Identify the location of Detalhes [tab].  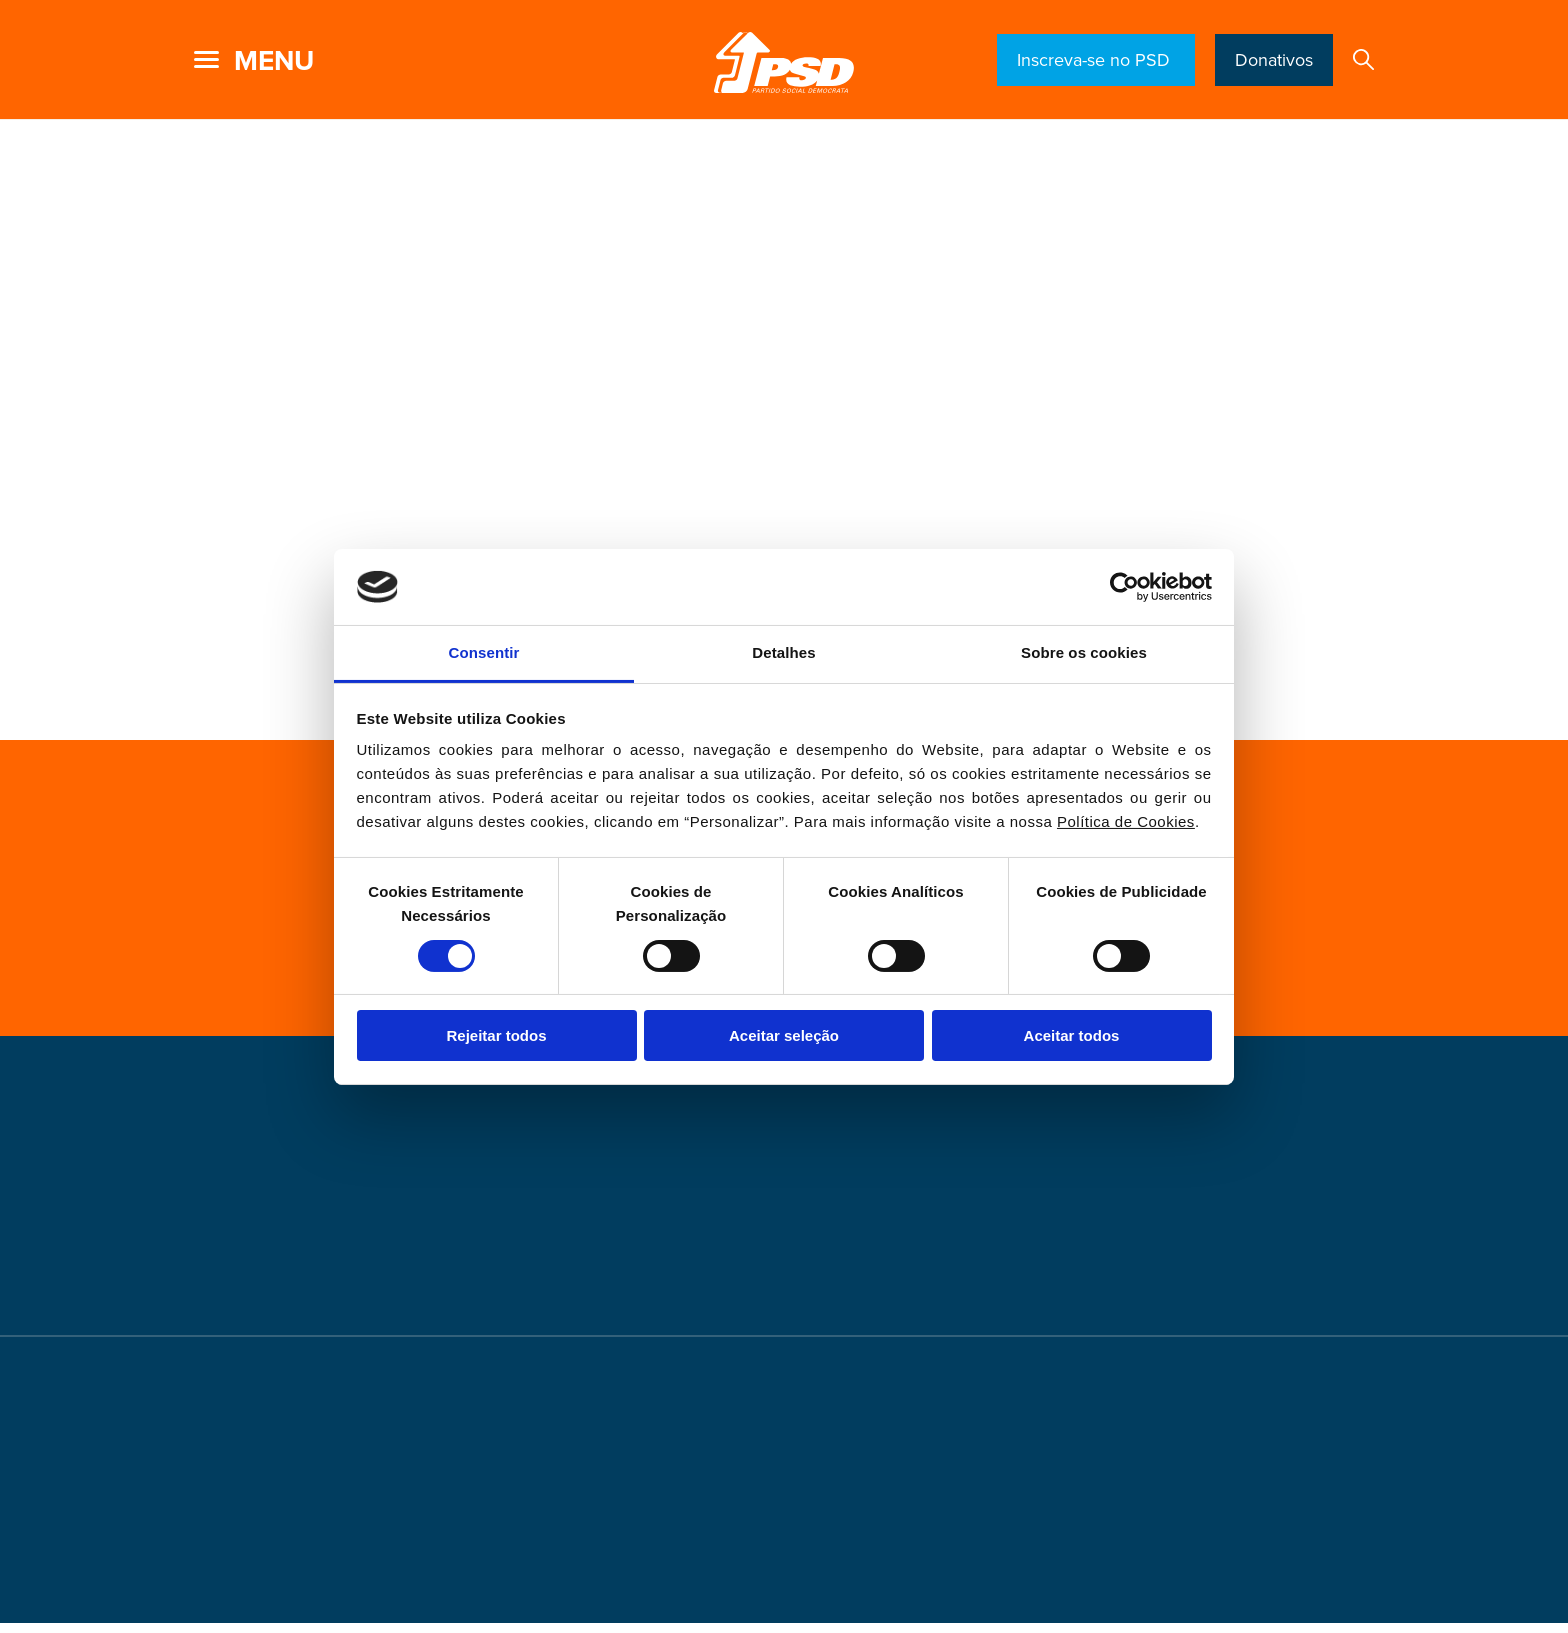
(783, 652).